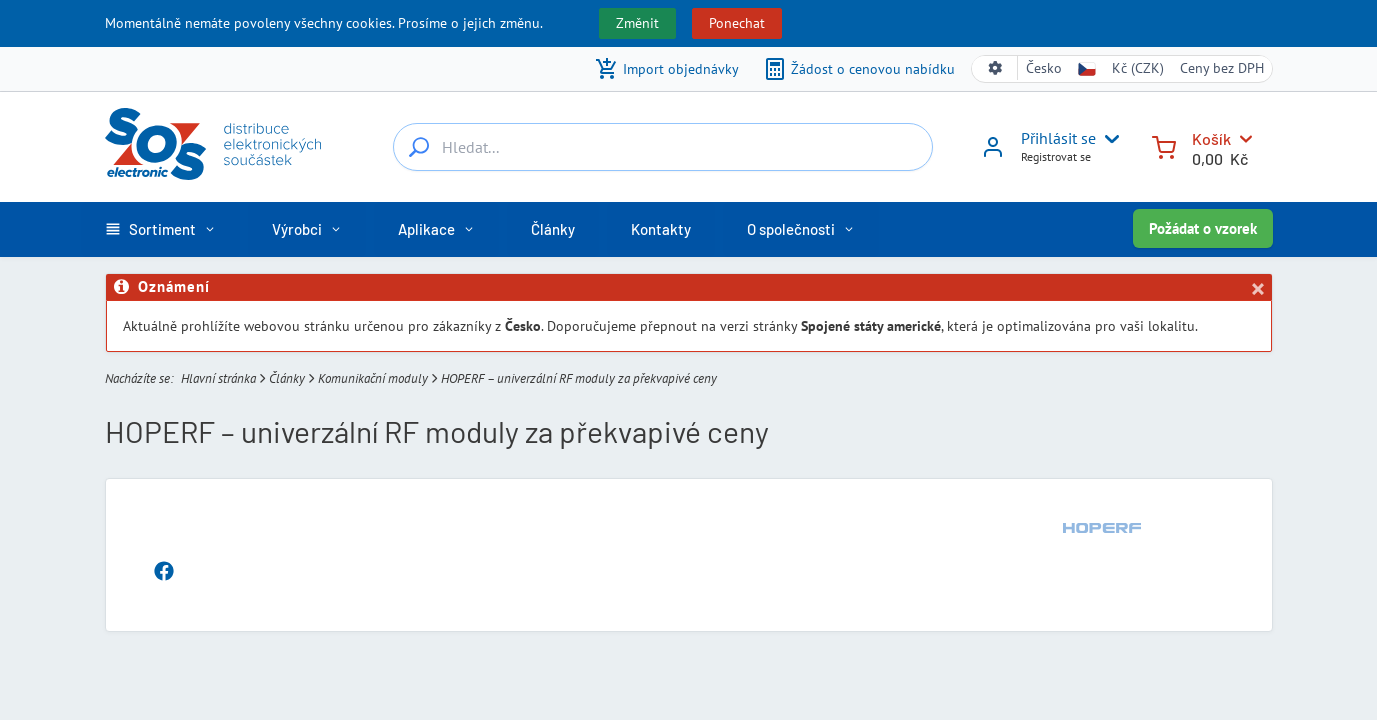 The image size is (1377, 720). Describe the element at coordinates (993, 154) in the screenshot. I see `[Přihlásit se]` at that location.